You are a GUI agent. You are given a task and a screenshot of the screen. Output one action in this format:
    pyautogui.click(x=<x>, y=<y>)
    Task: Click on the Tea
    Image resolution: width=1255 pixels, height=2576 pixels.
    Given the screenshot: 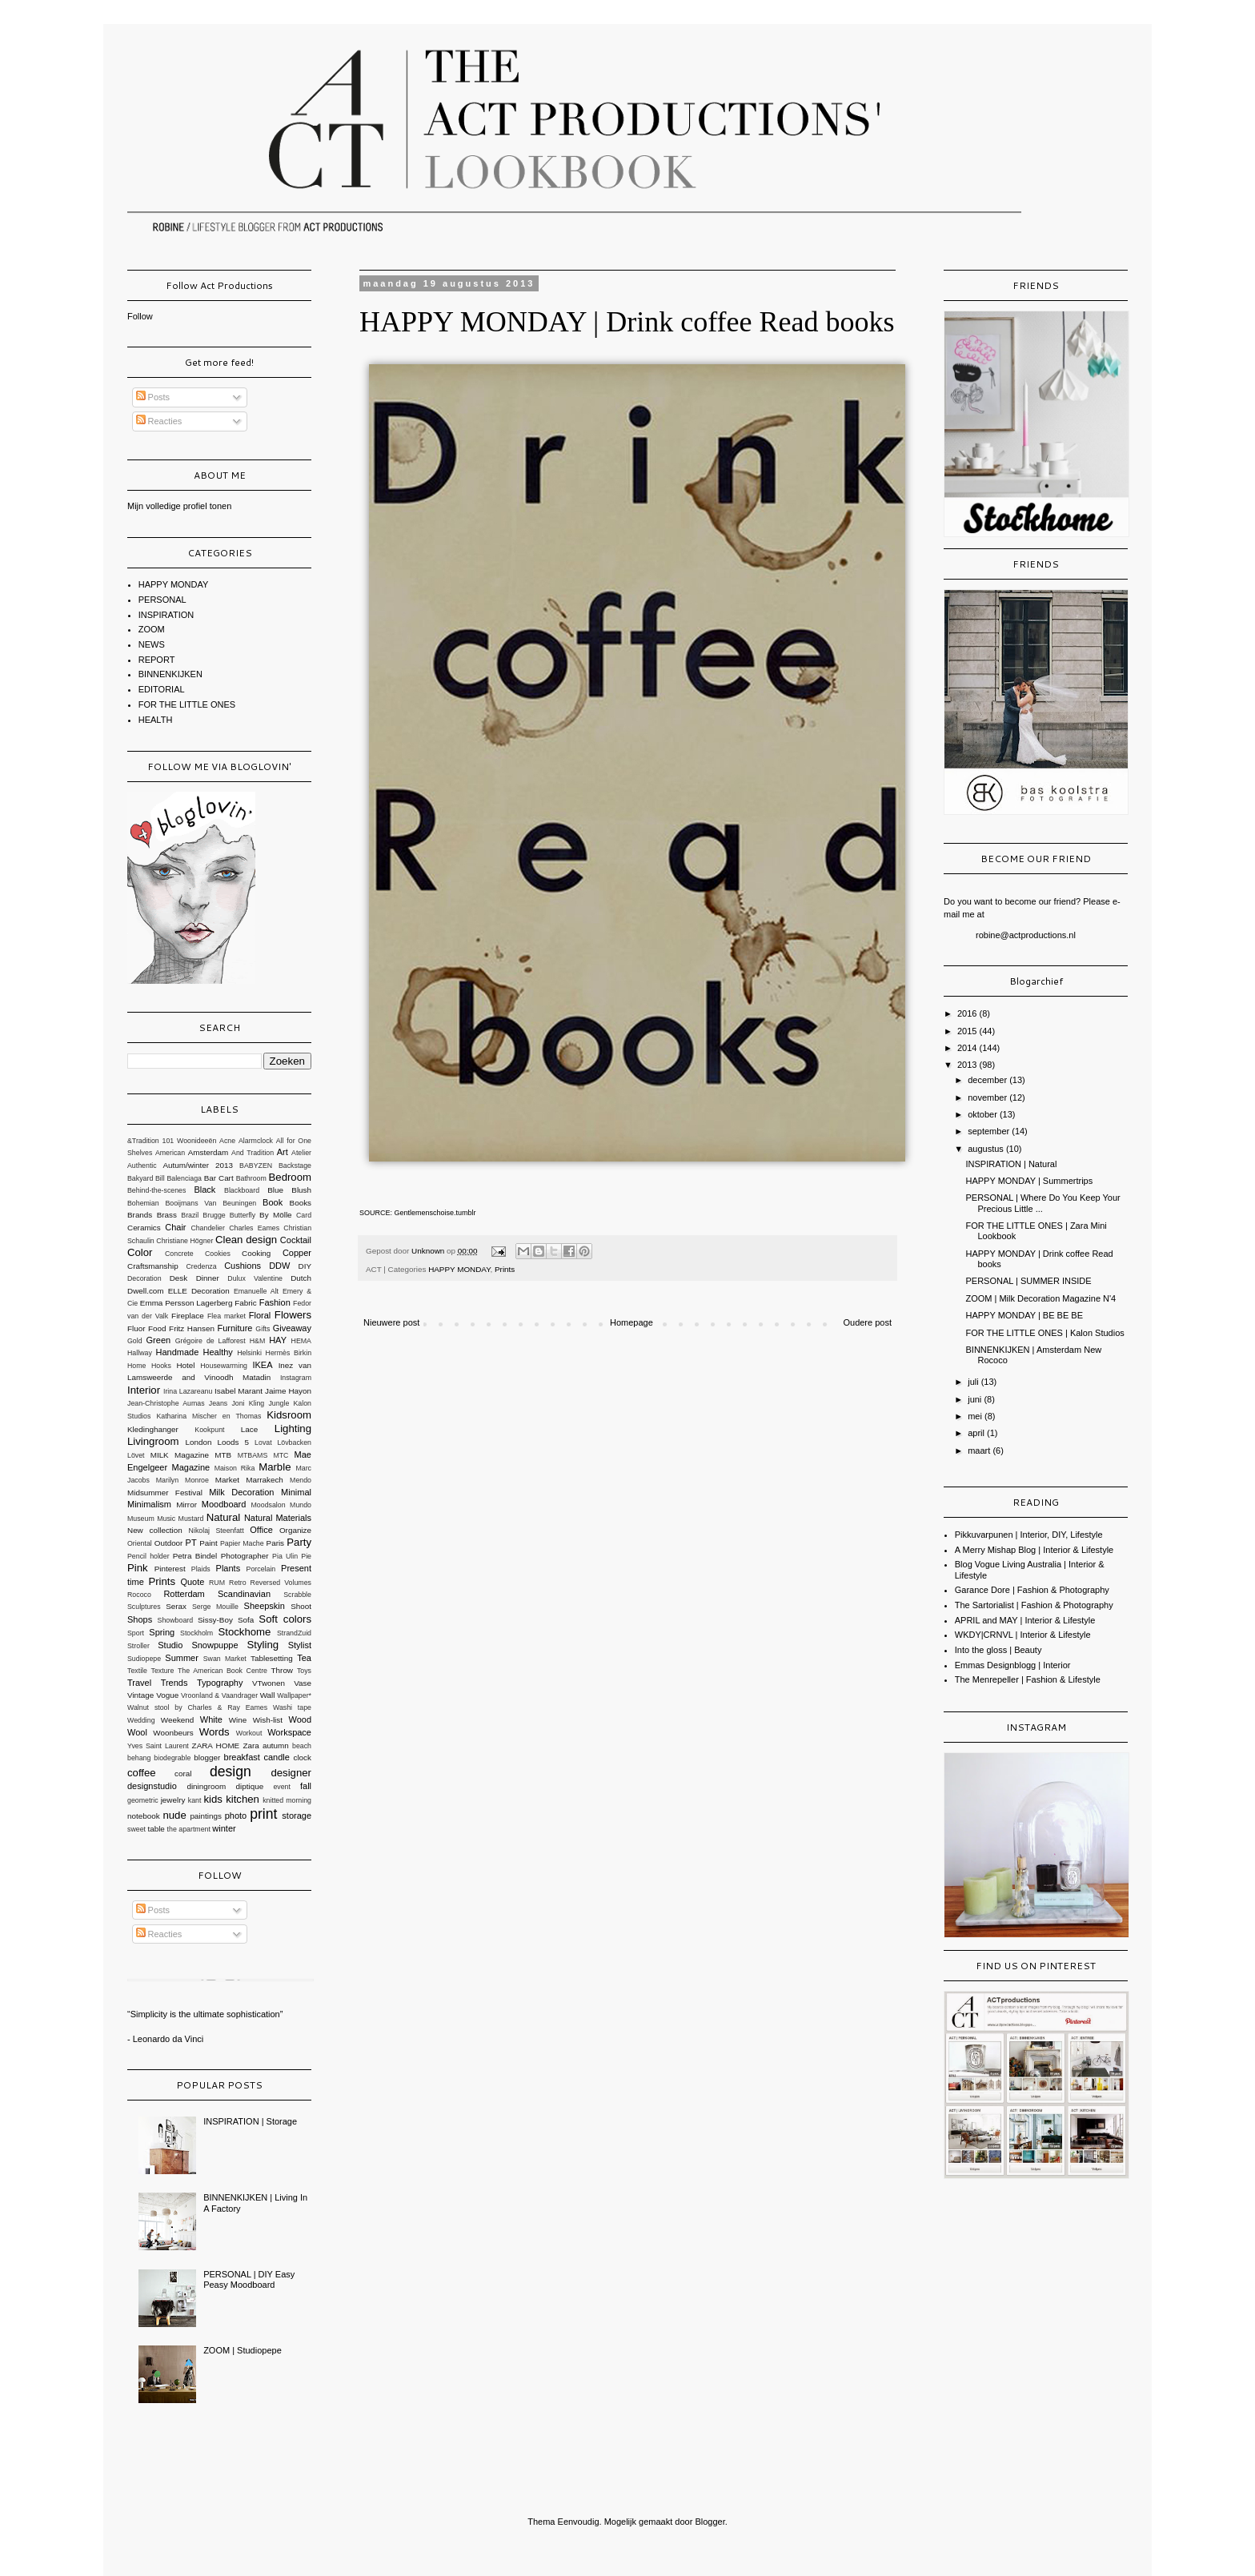 What is the action you would take?
    pyautogui.click(x=304, y=1658)
    